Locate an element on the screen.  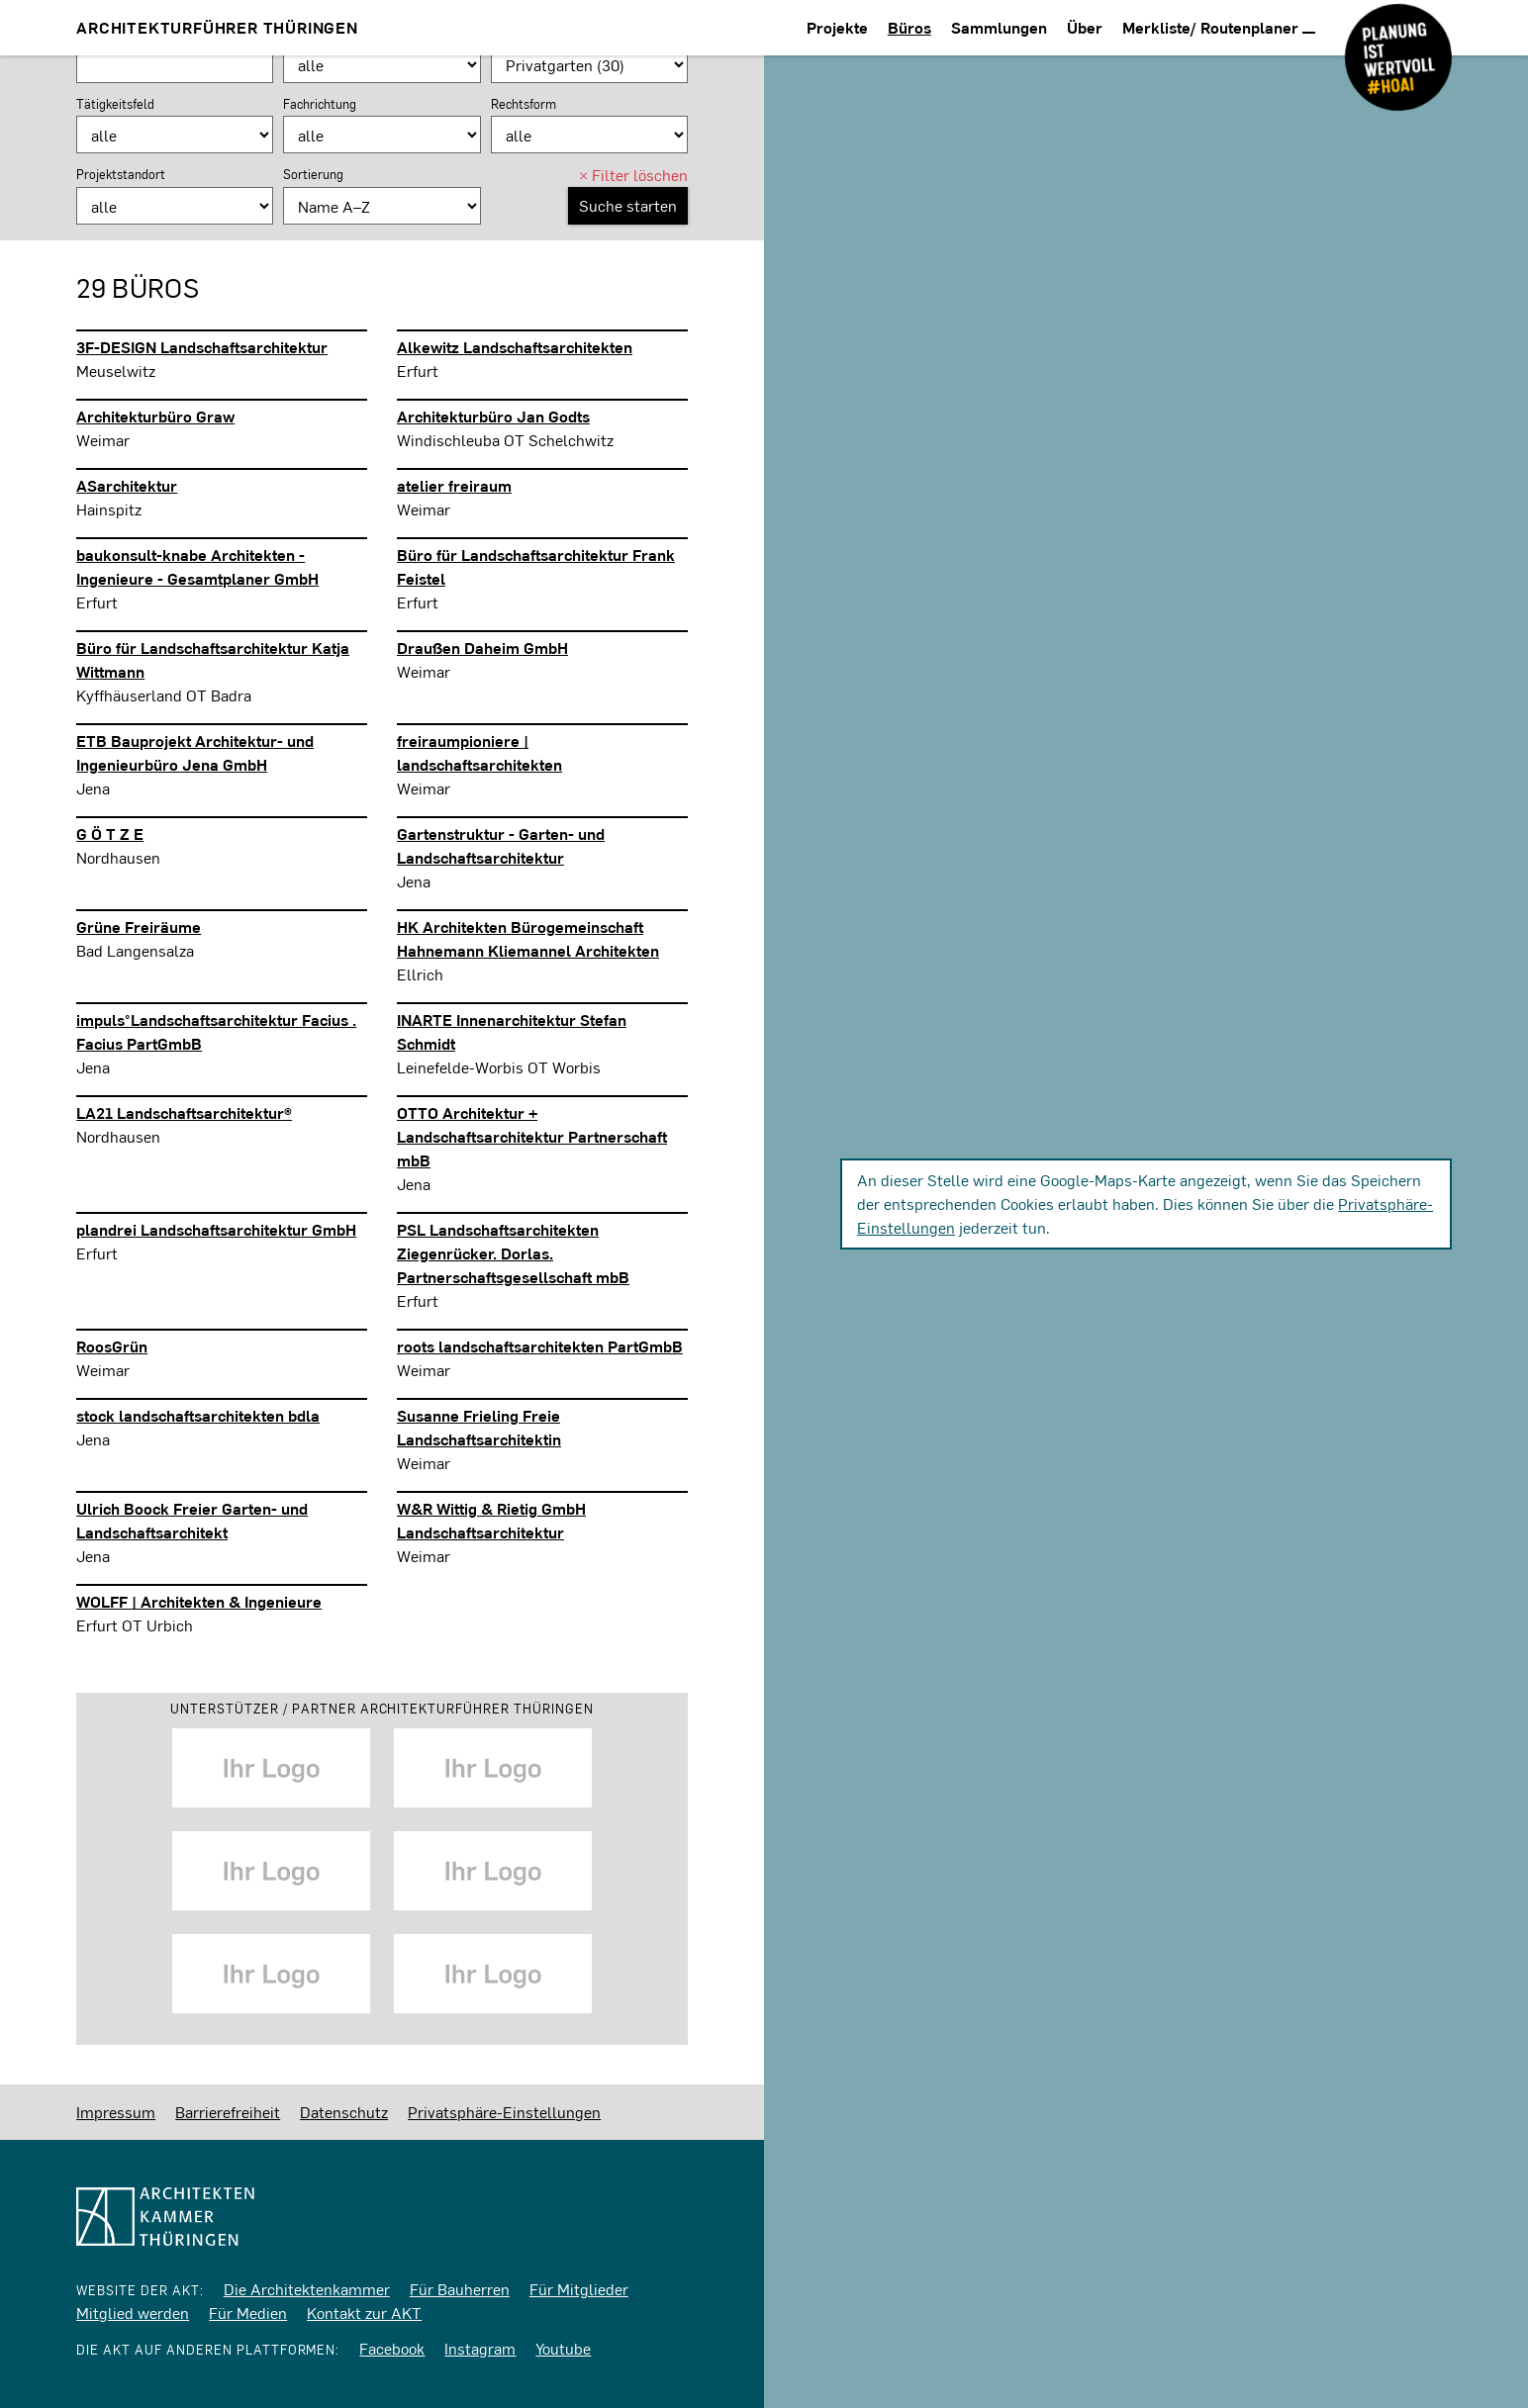
Susanne Frieling Freie Landschaftsarchitektin is located at coordinates (479, 1427).